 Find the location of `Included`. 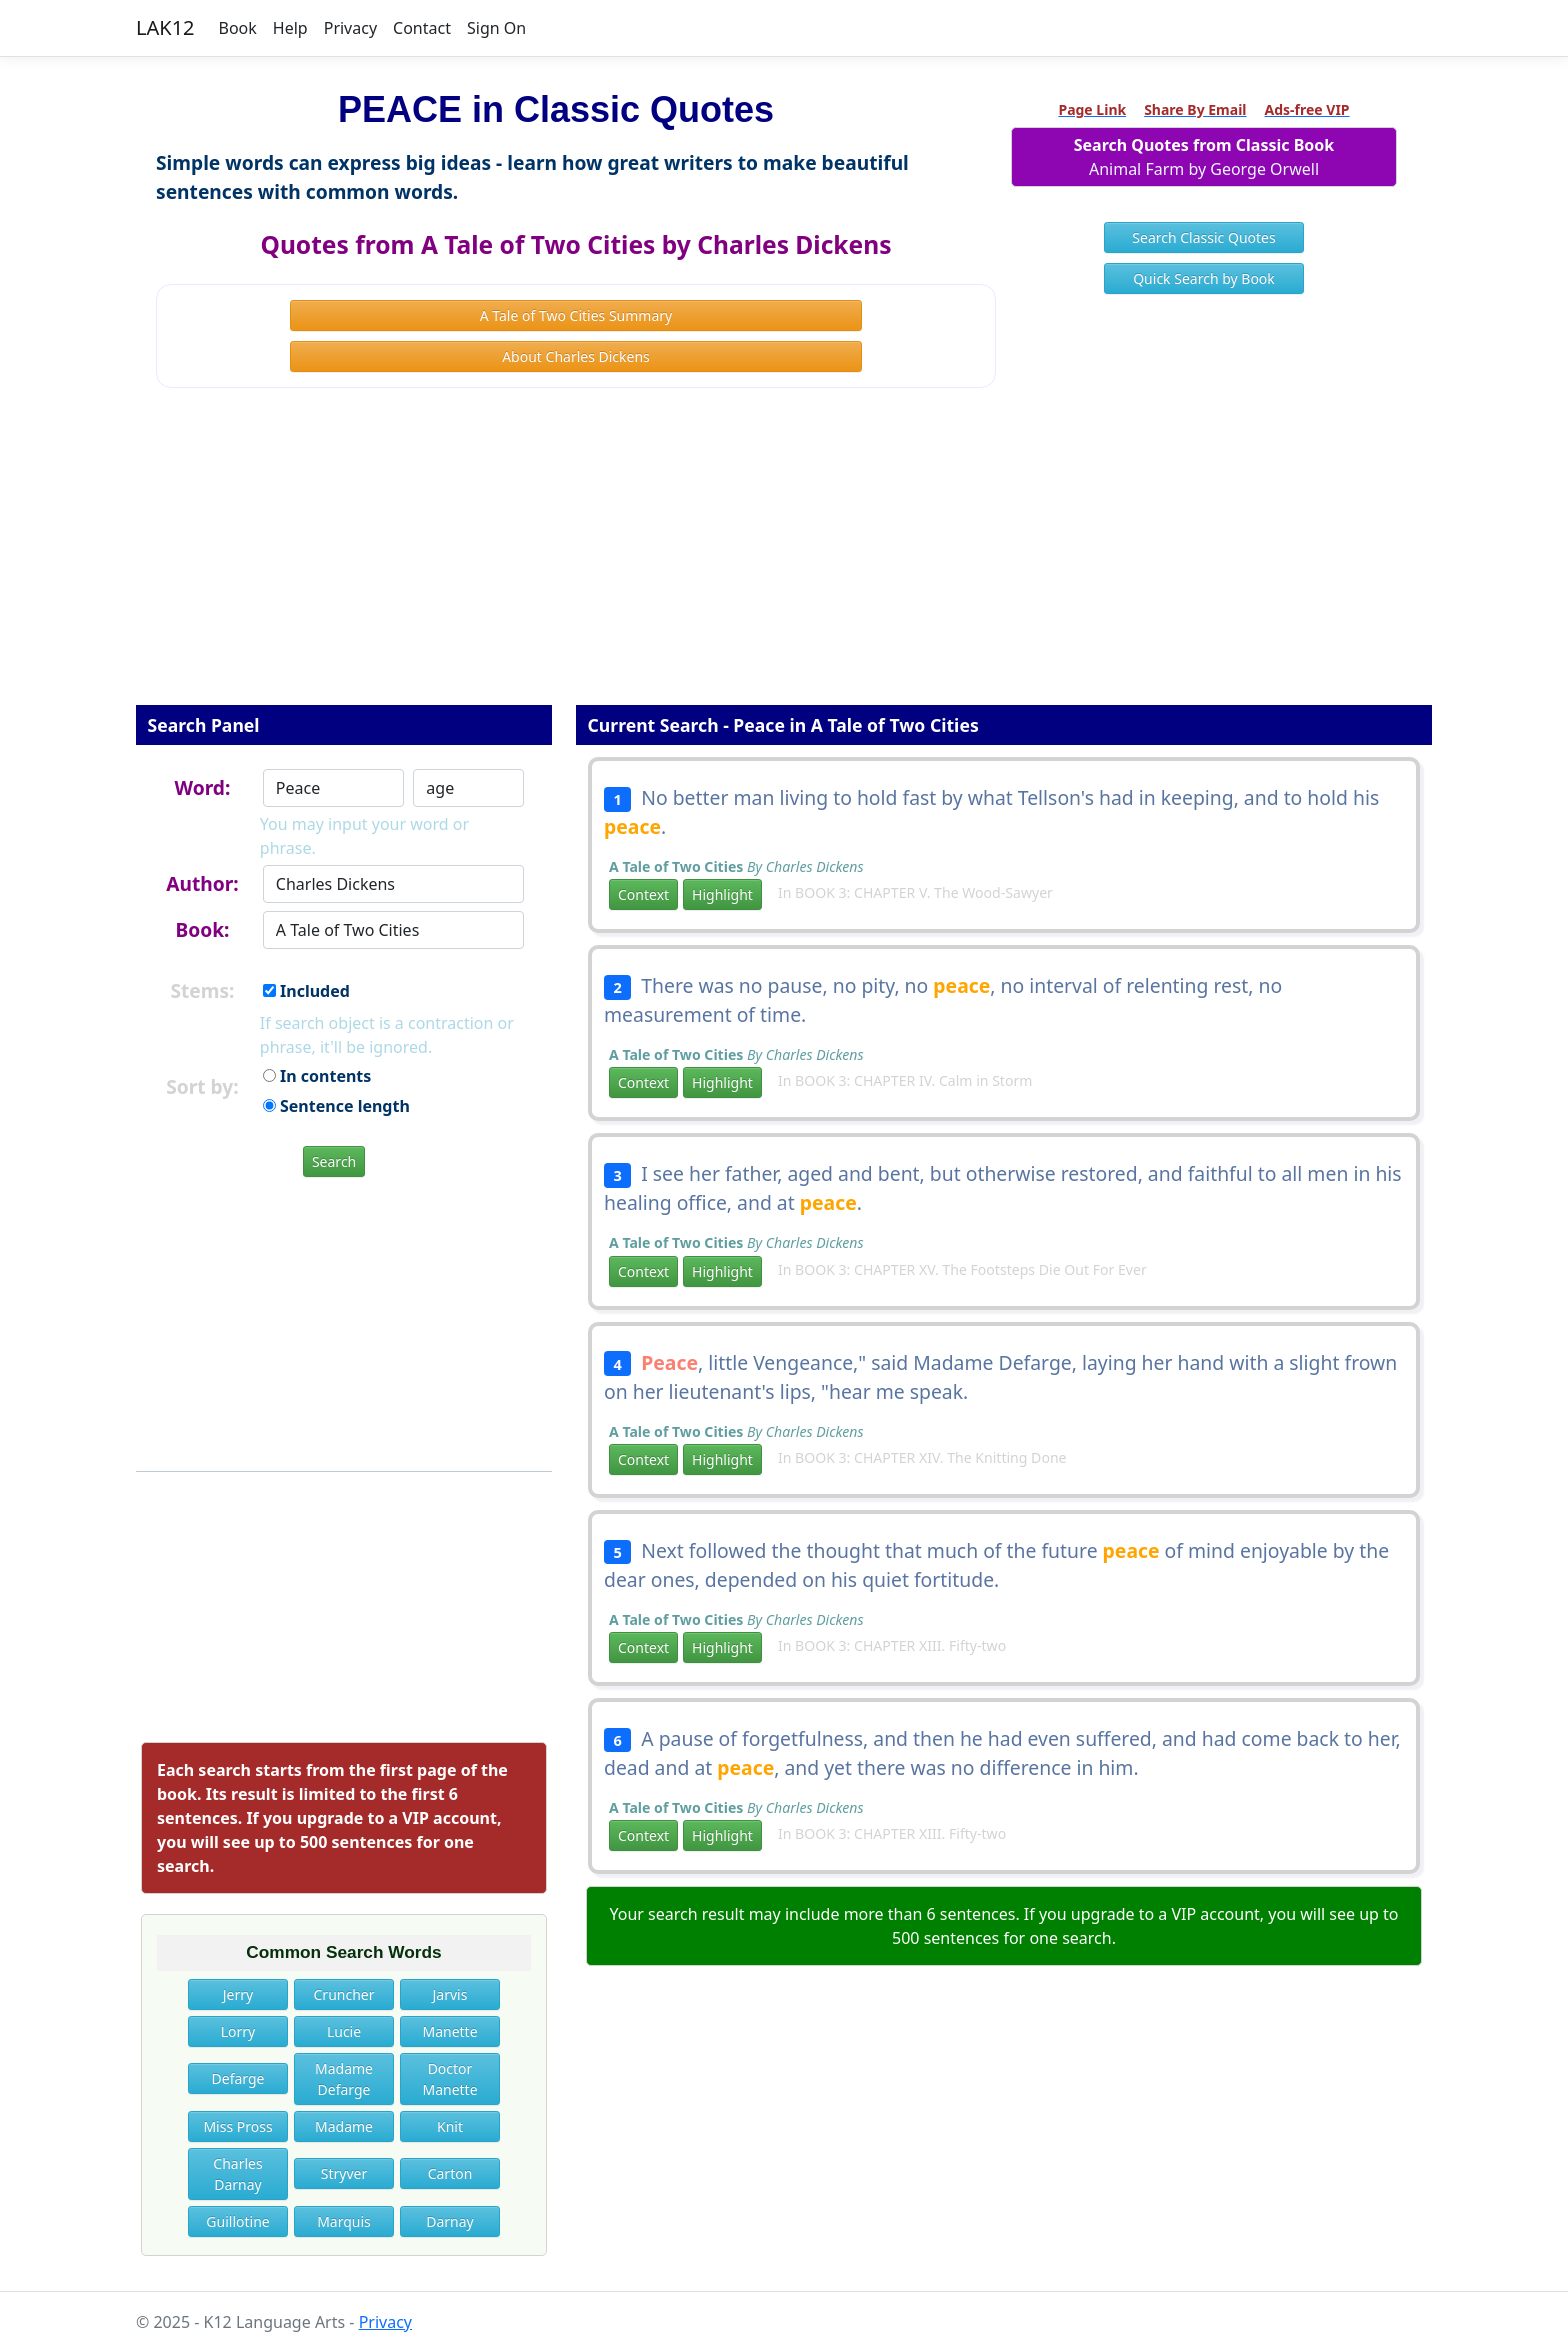

Included is located at coordinates (306, 991).